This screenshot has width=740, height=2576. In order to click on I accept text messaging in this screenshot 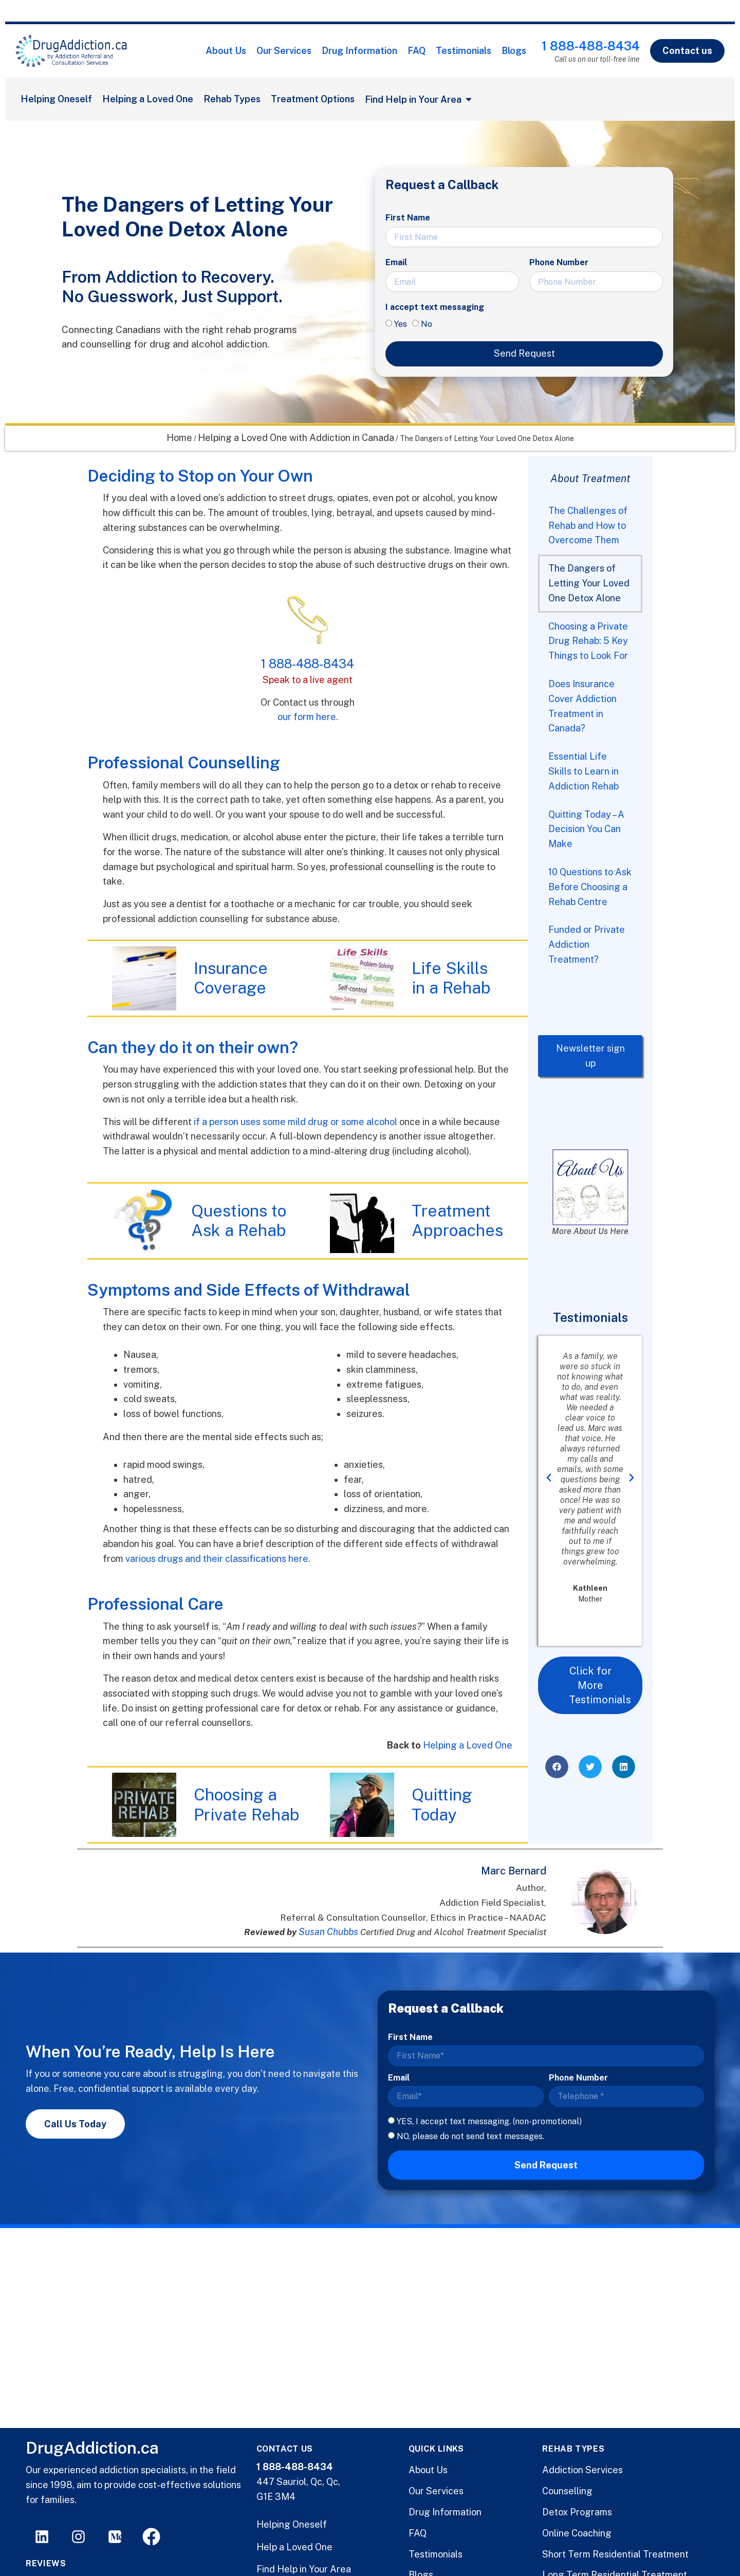, I will do `click(434, 307)`.